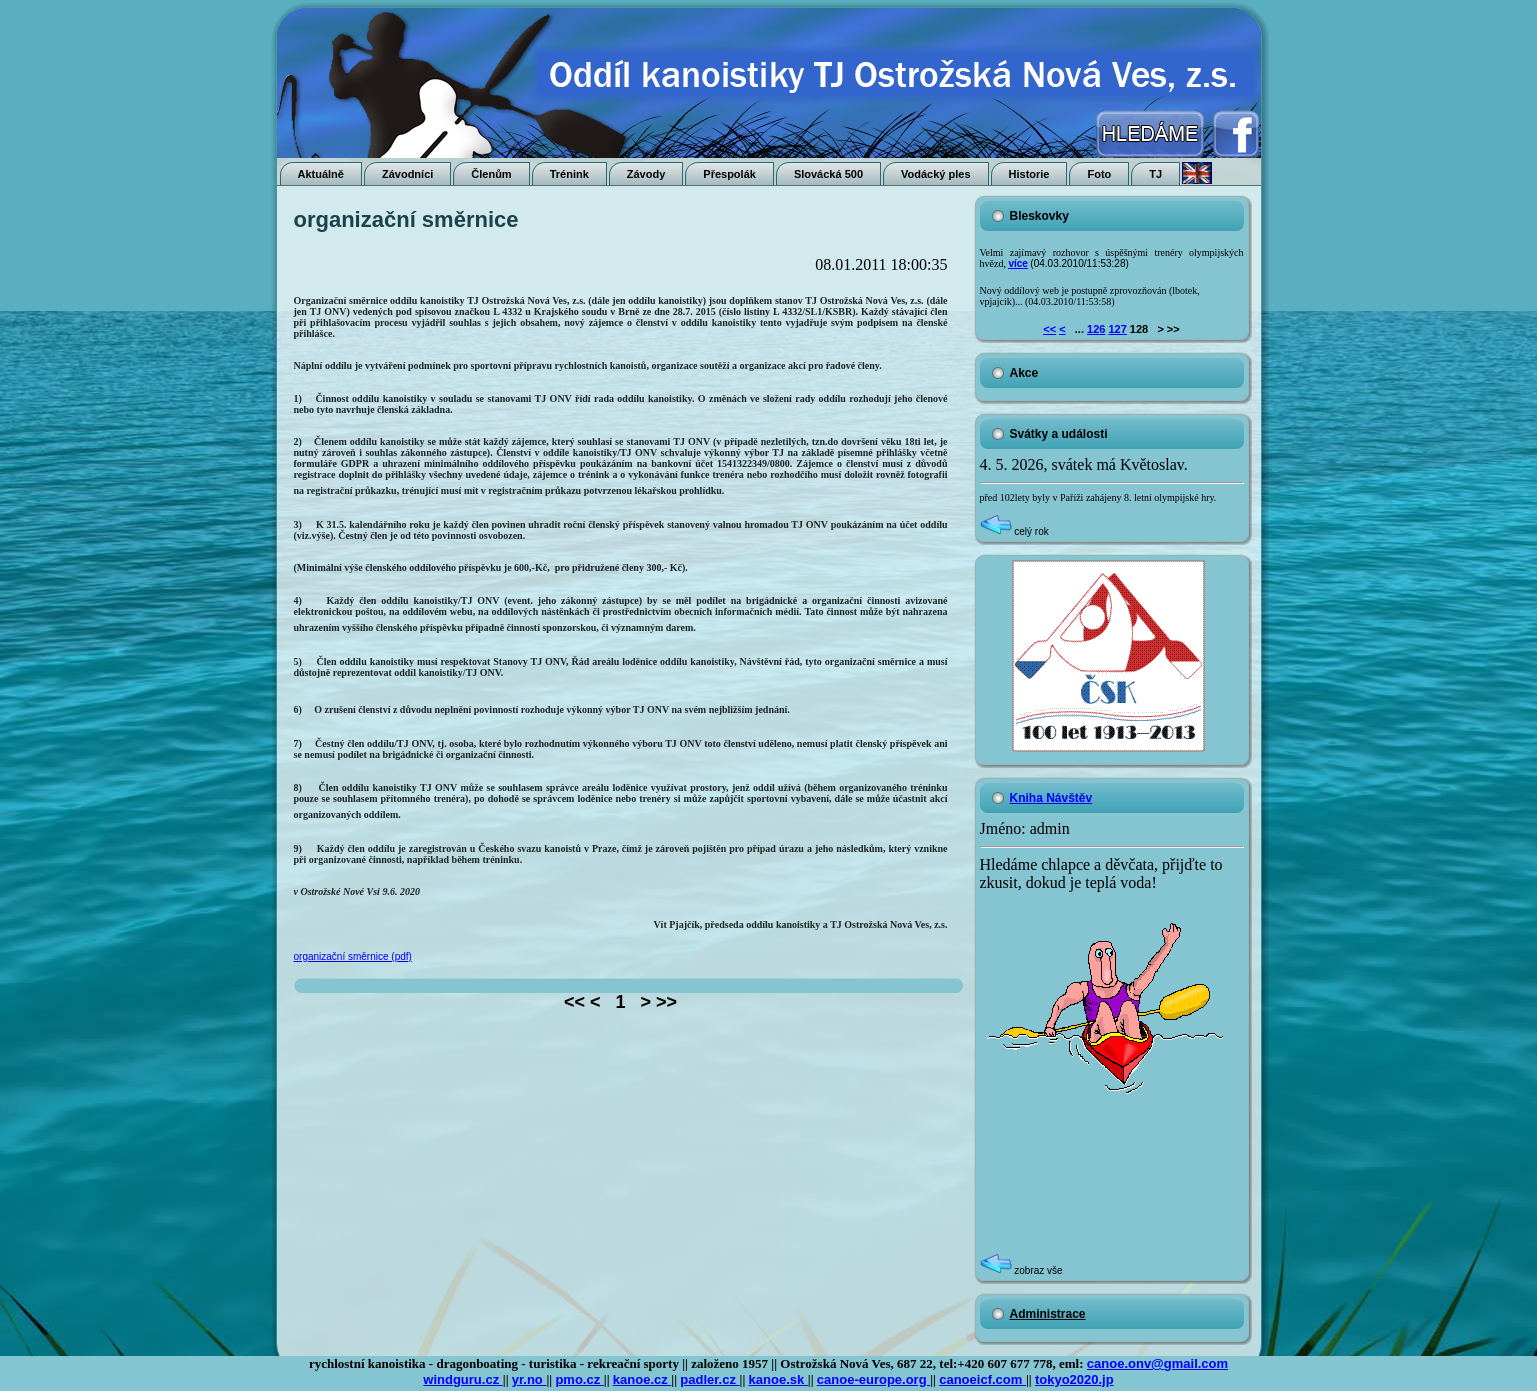 The height and width of the screenshot is (1391, 1537). Describe the element at coordinates (1017, 263) in the screenshot. I see `více` at that location.